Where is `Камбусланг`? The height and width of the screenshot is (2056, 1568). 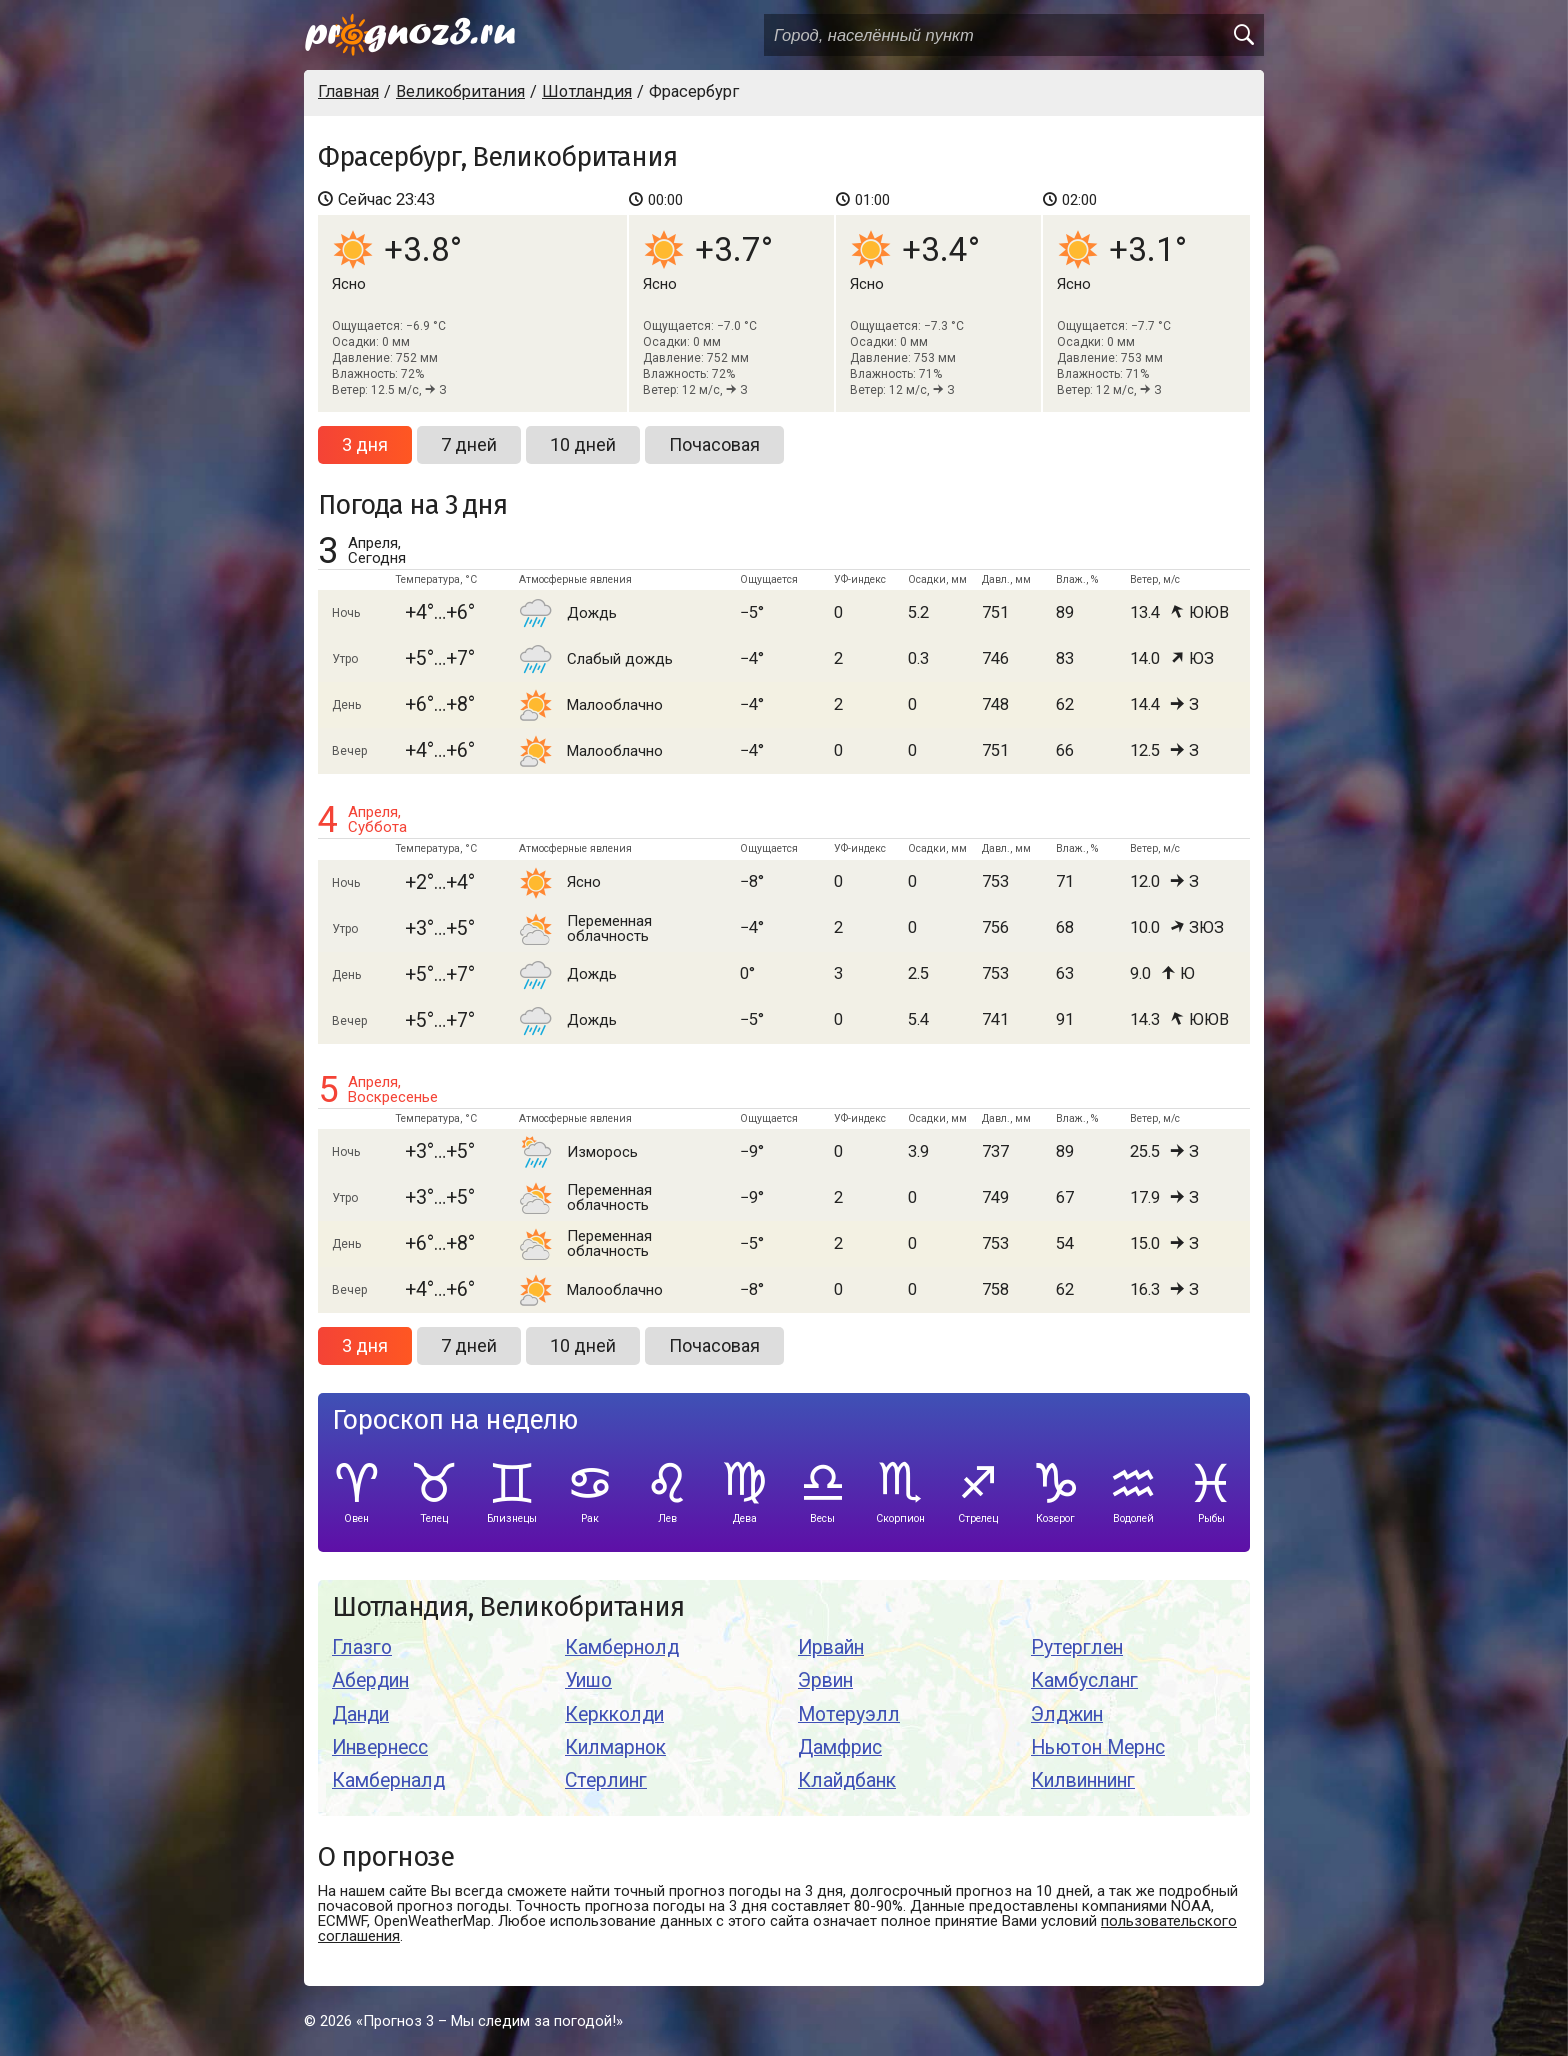
Камбусланг is located at coordinates (1084, 1680).